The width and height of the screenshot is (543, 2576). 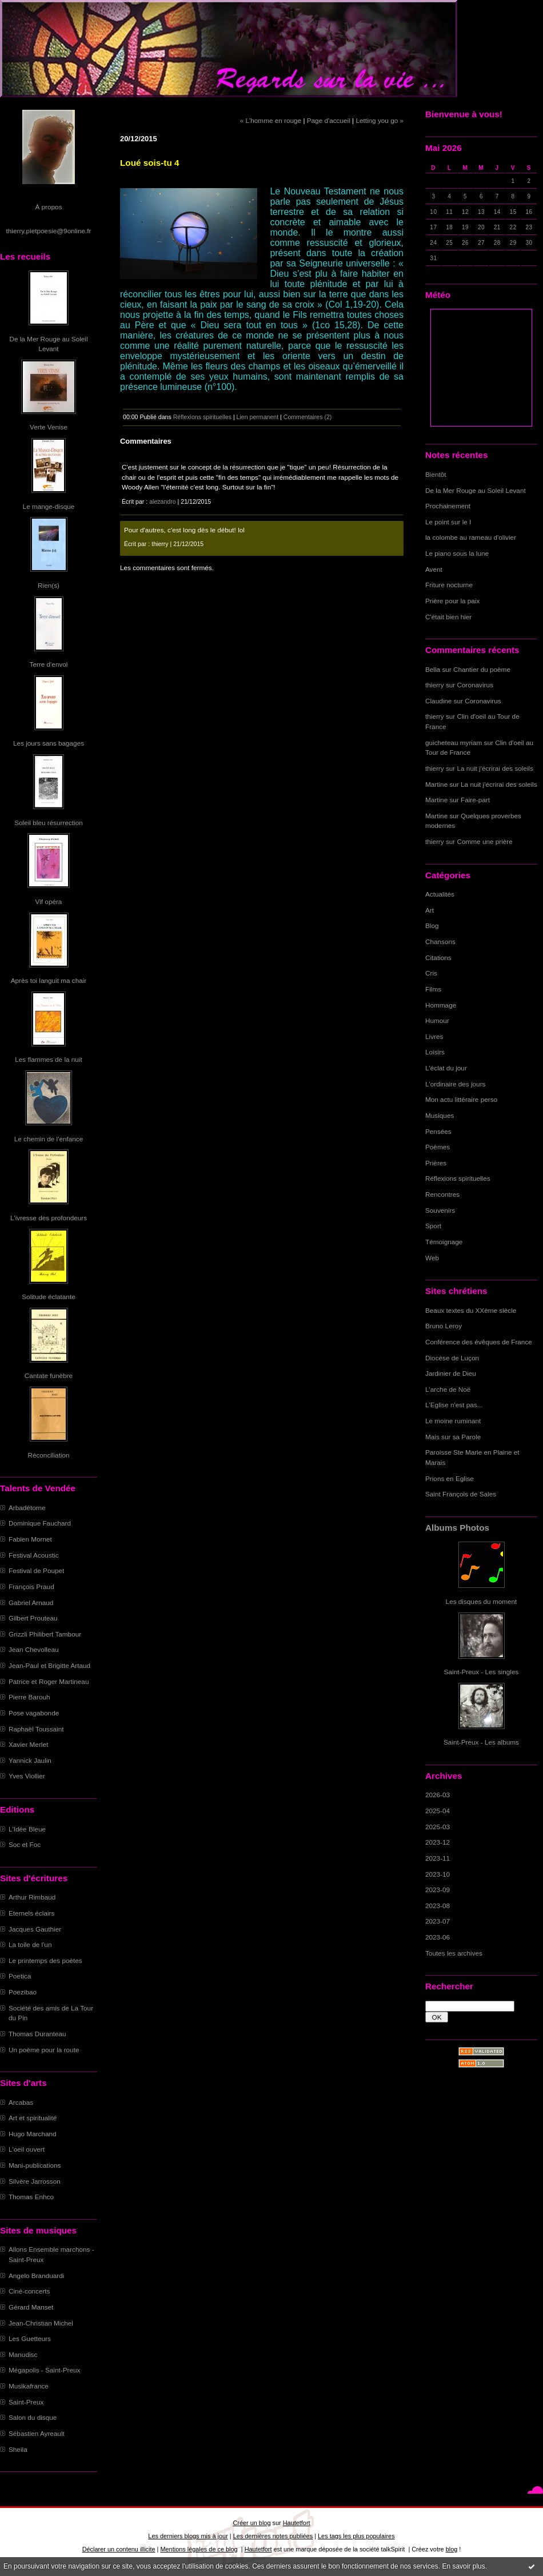 I want to click on De la Mer Rouge au Soleil Levant, so click(x=475, y=490).